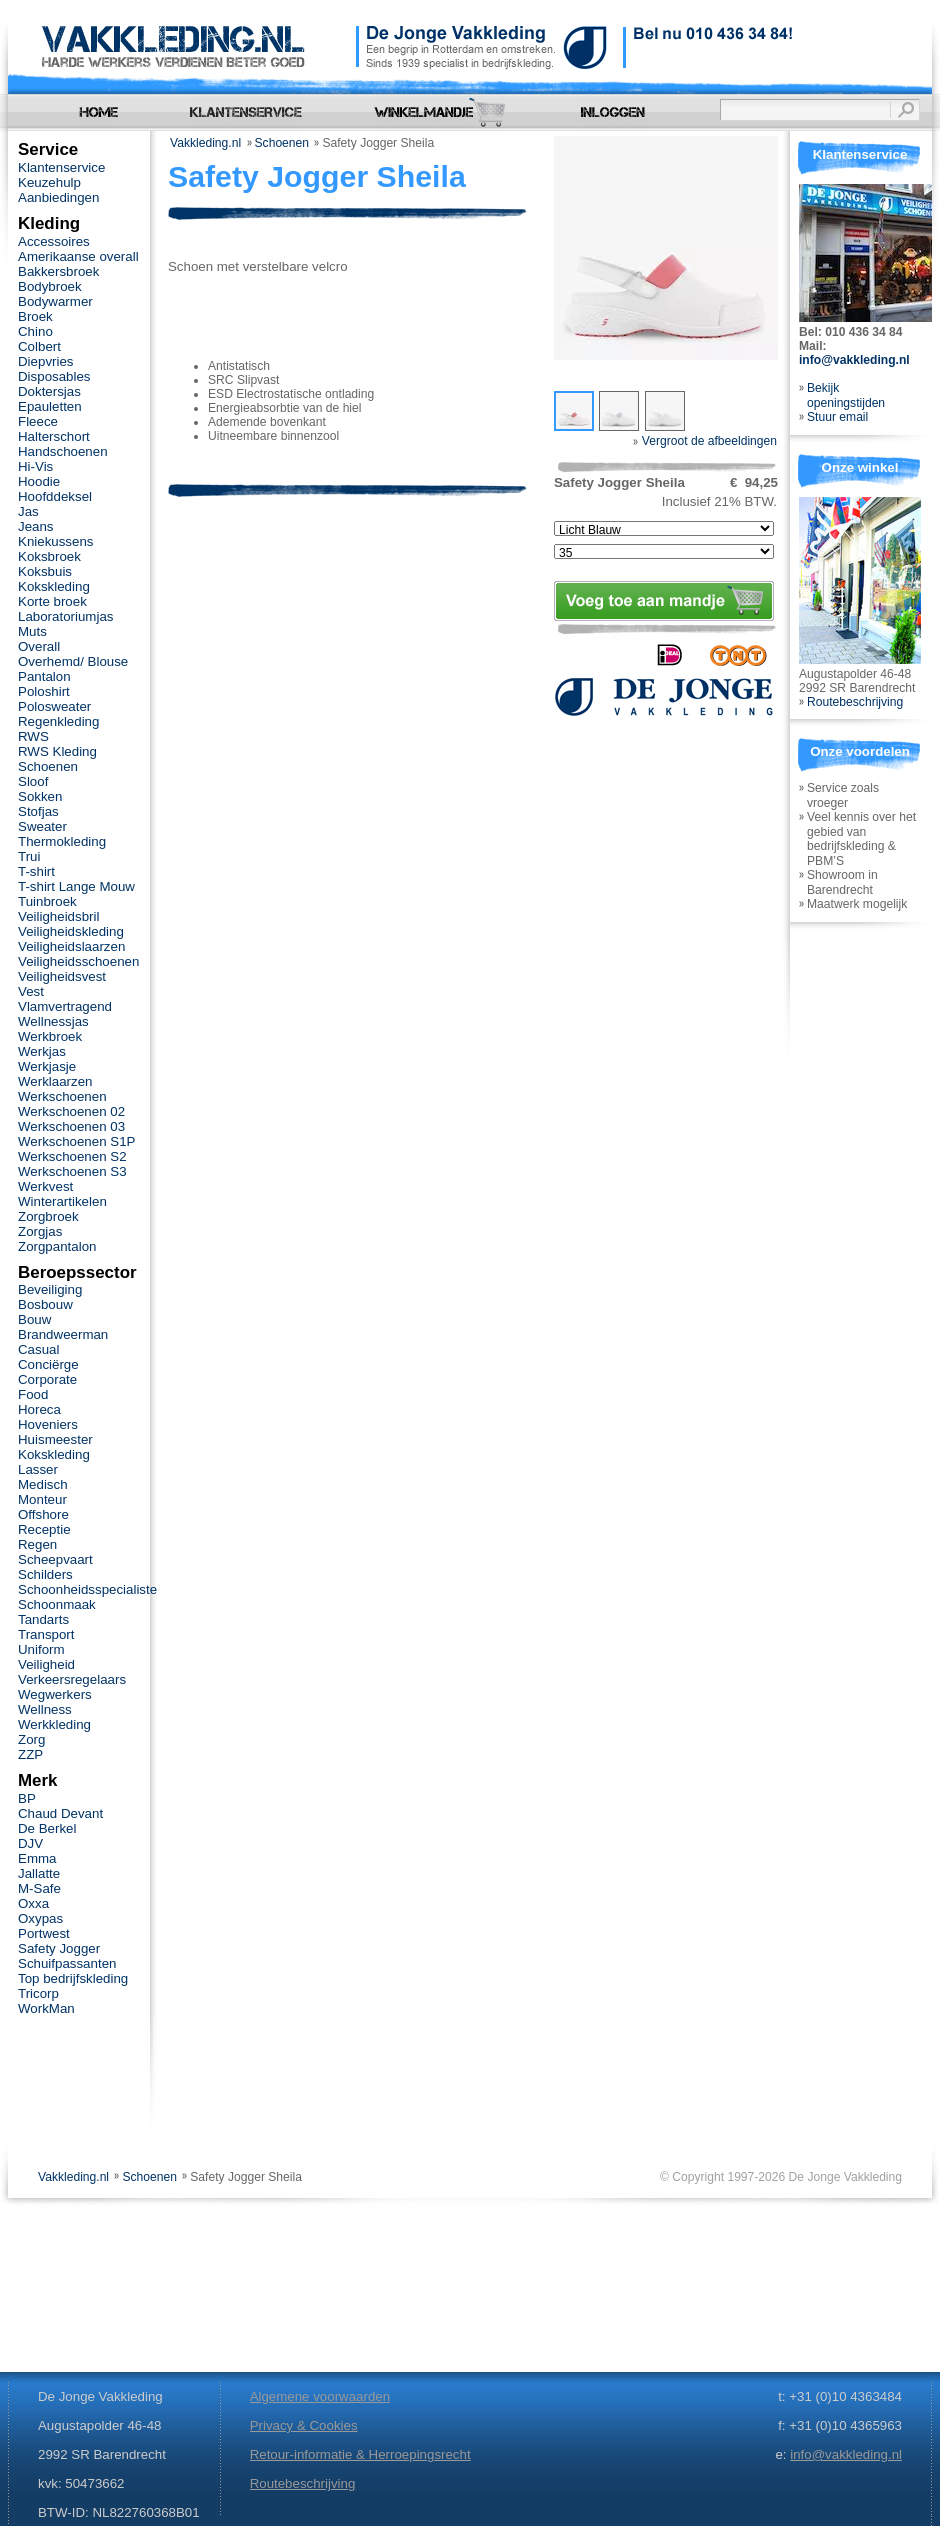 The width and height of the screenshot is (940, 2526). I want to click on Jallatte, so click(39, 1873).